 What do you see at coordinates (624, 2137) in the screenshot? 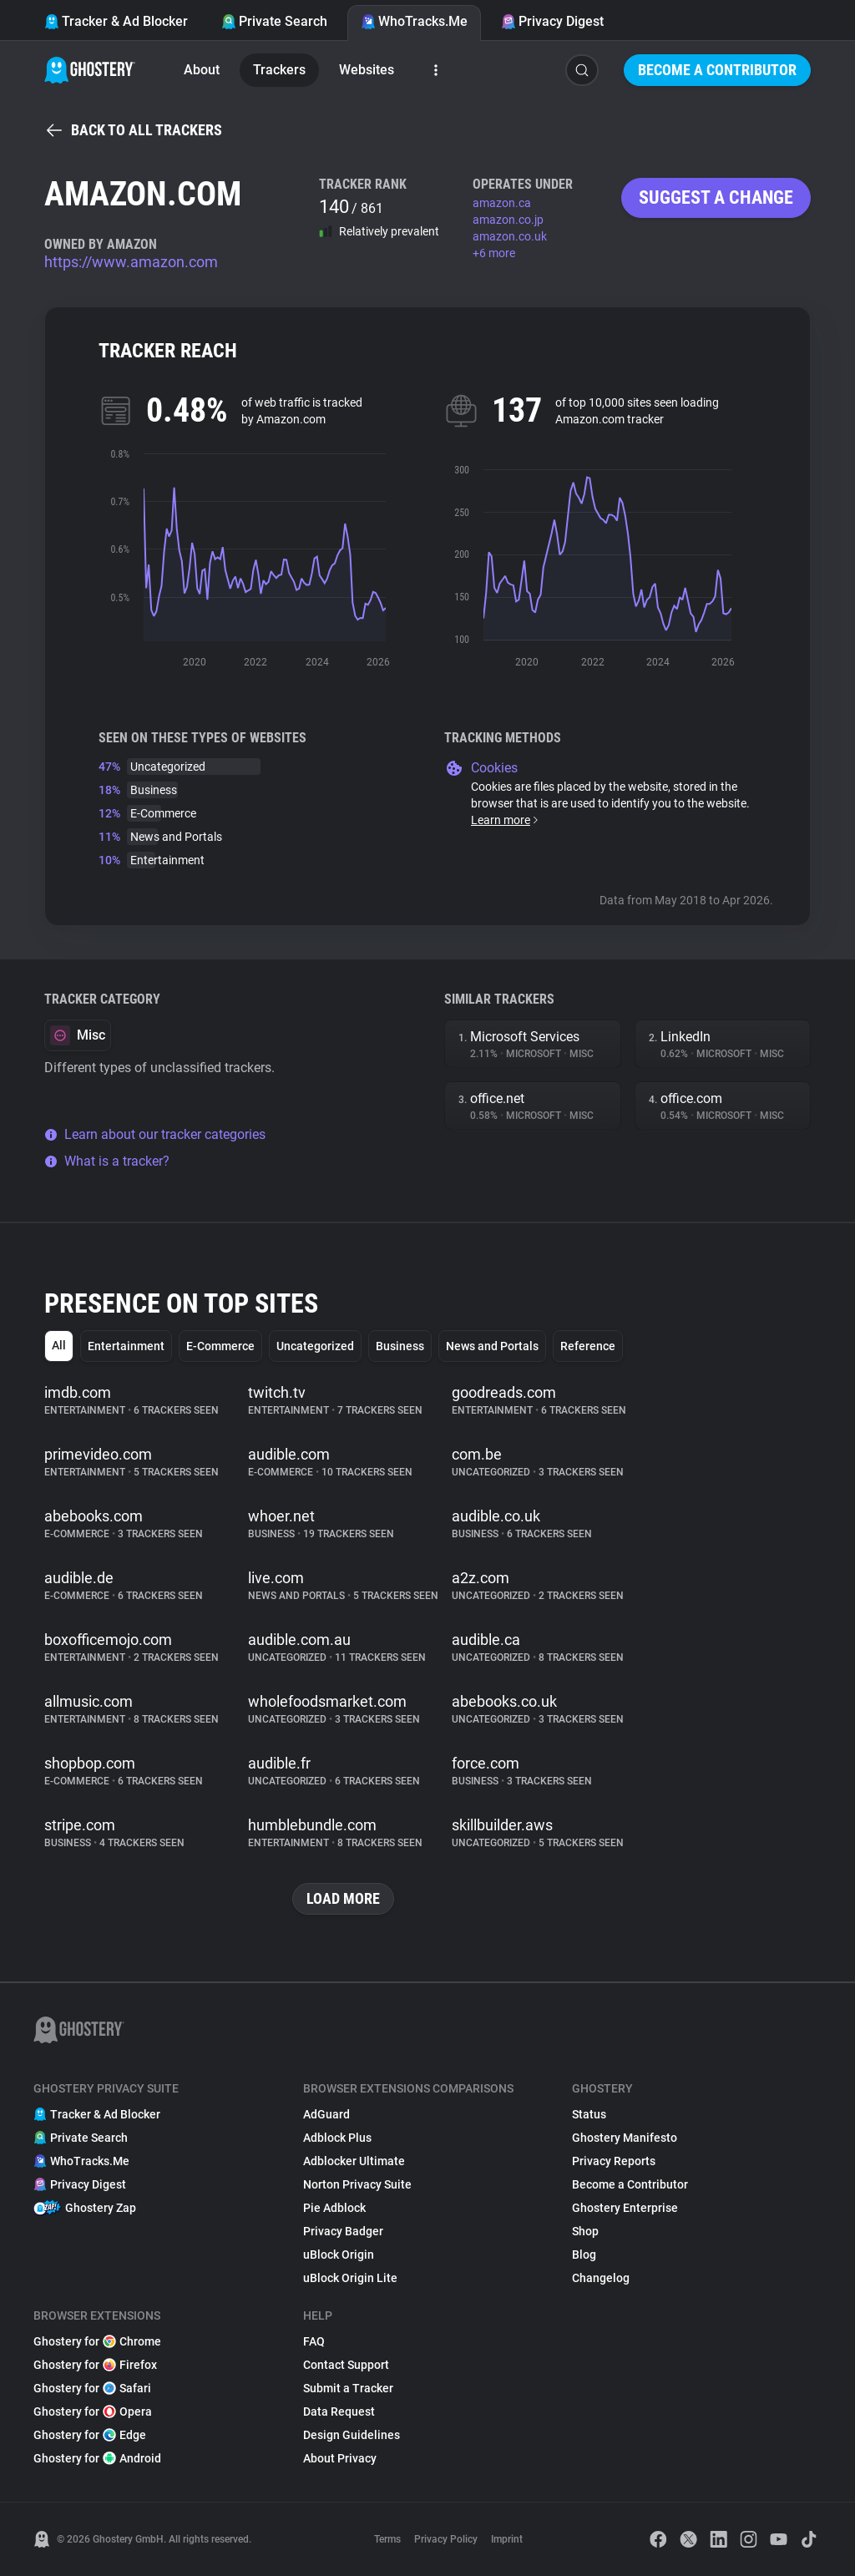
I see `Ghostery Manifesto` at bounding box center [624, 2137].